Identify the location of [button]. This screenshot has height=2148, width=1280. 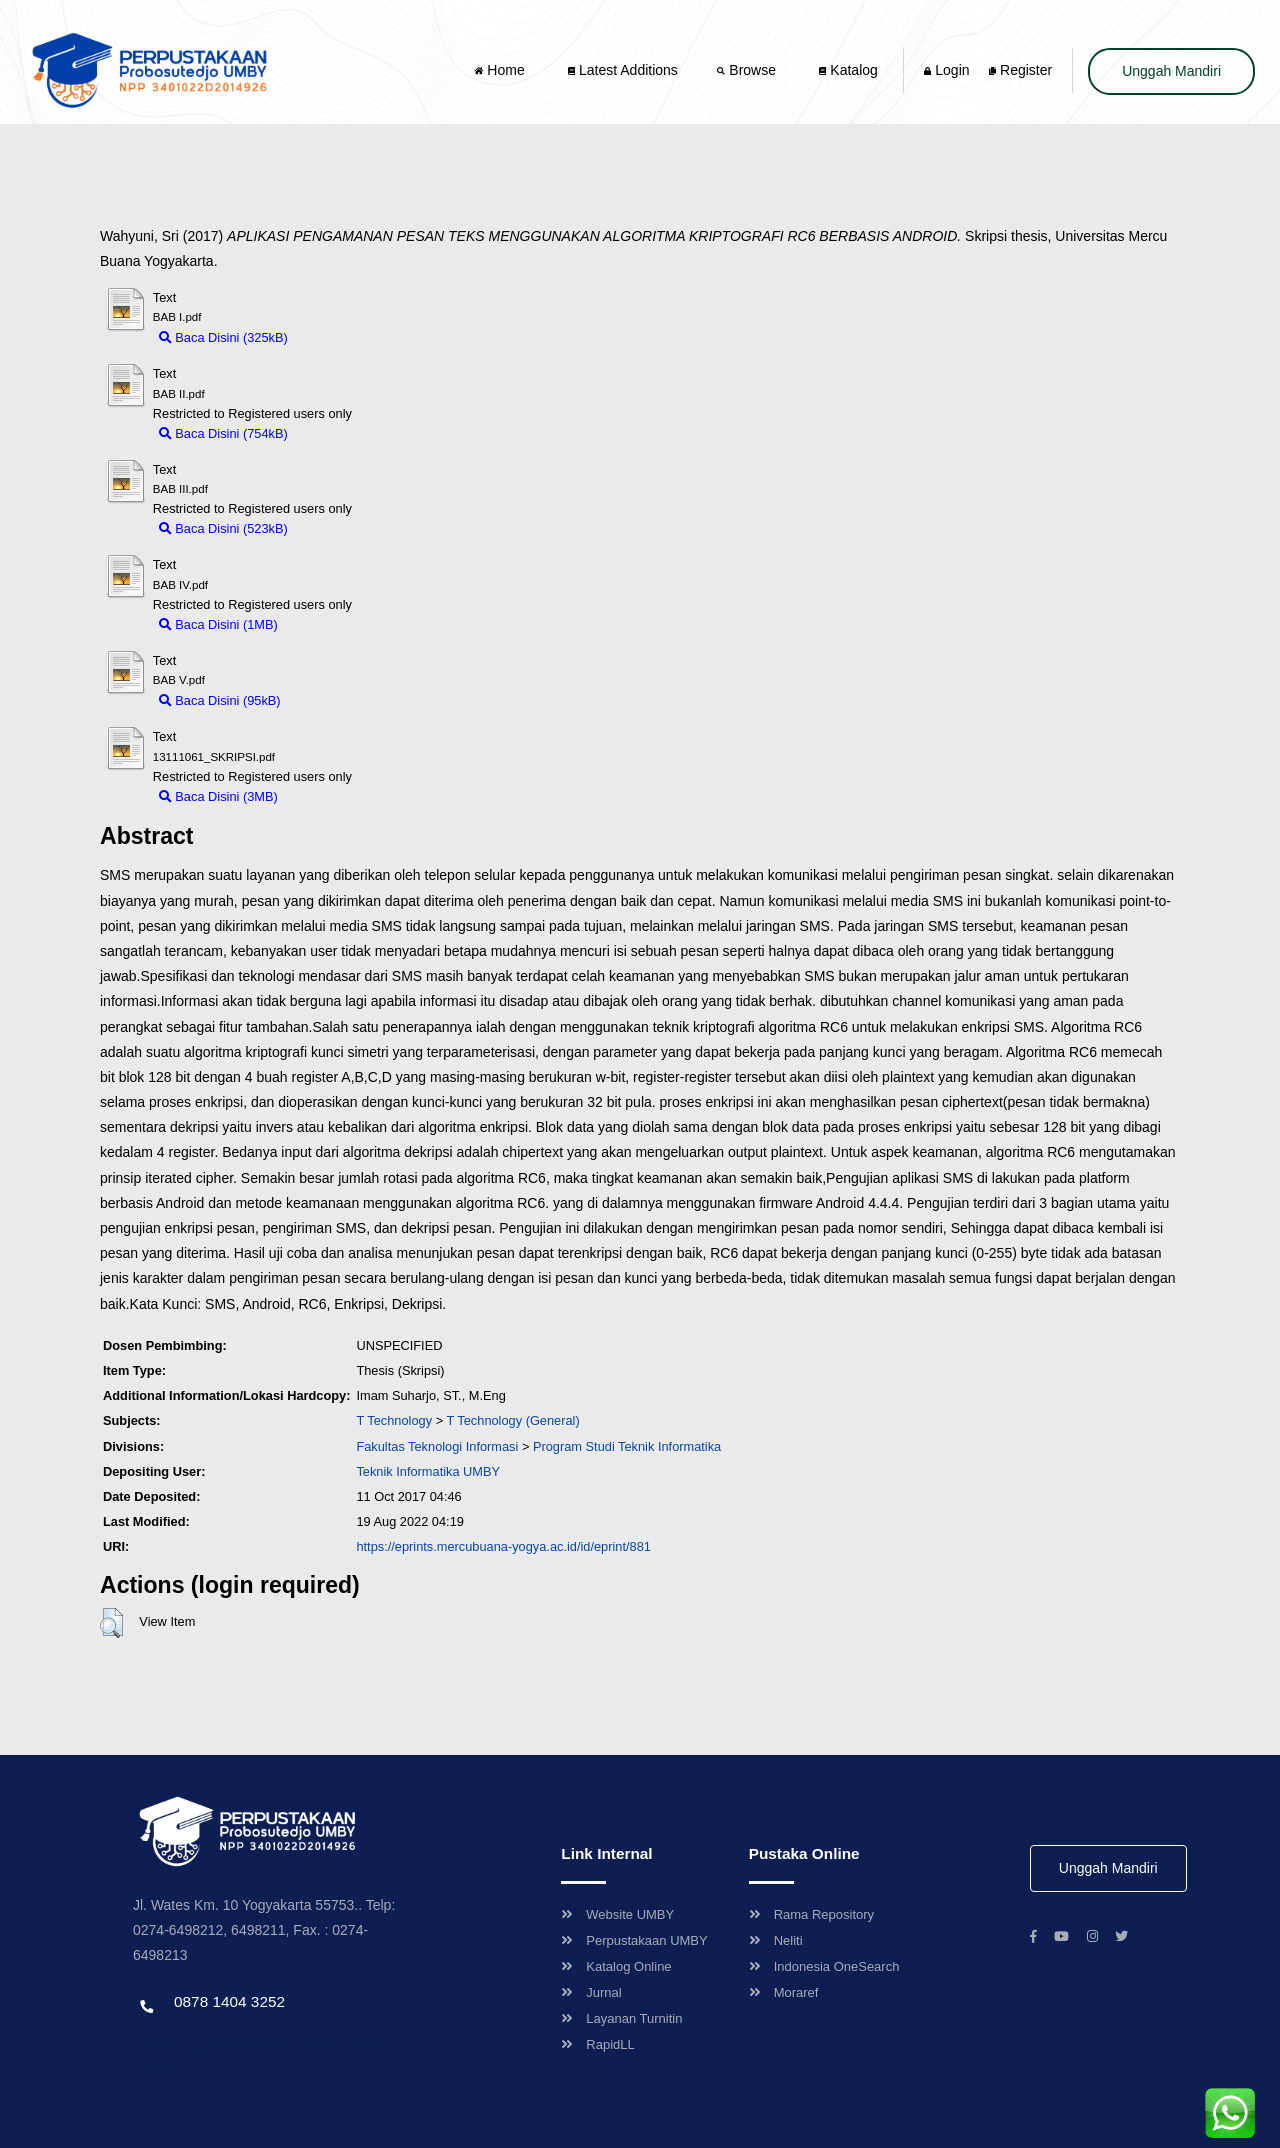
(111, 1623).